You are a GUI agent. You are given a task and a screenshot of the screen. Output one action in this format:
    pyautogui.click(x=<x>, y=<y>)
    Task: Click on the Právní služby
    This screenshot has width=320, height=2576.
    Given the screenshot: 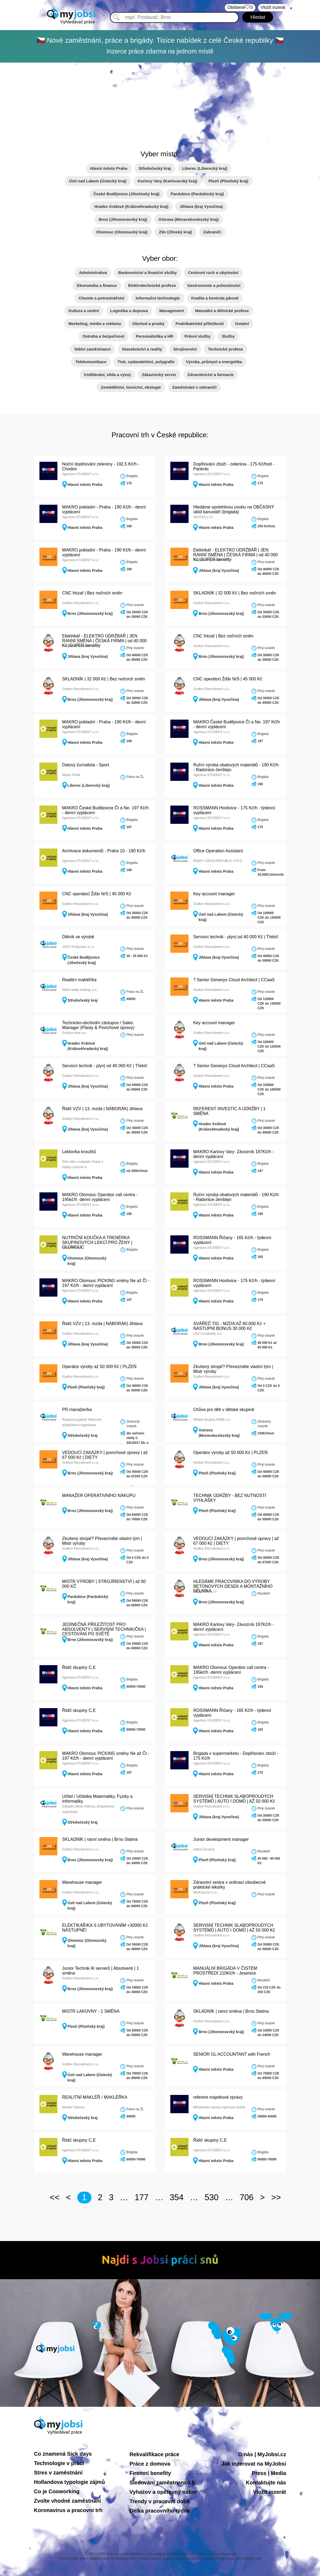 What is the action you would take?
    pyautogui.click(x=198, y=336)
    